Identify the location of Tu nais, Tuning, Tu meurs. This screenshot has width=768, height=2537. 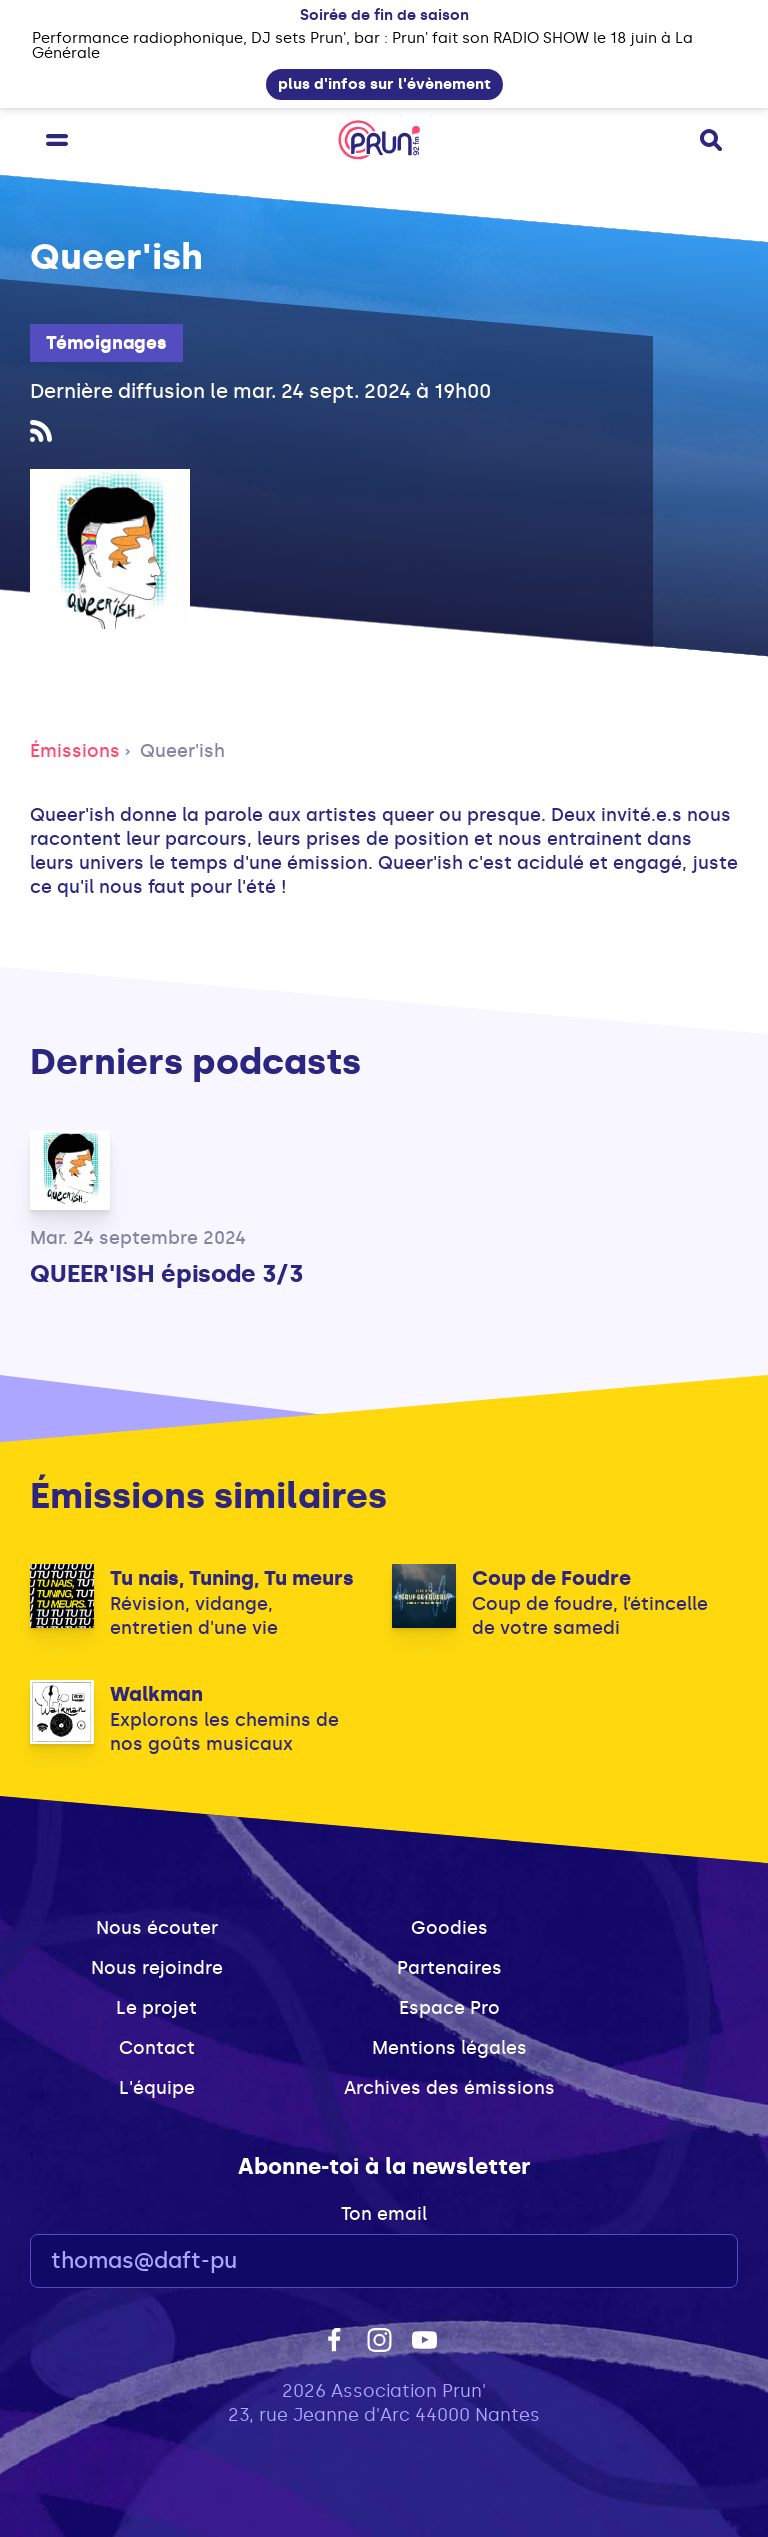
(232, 1578).